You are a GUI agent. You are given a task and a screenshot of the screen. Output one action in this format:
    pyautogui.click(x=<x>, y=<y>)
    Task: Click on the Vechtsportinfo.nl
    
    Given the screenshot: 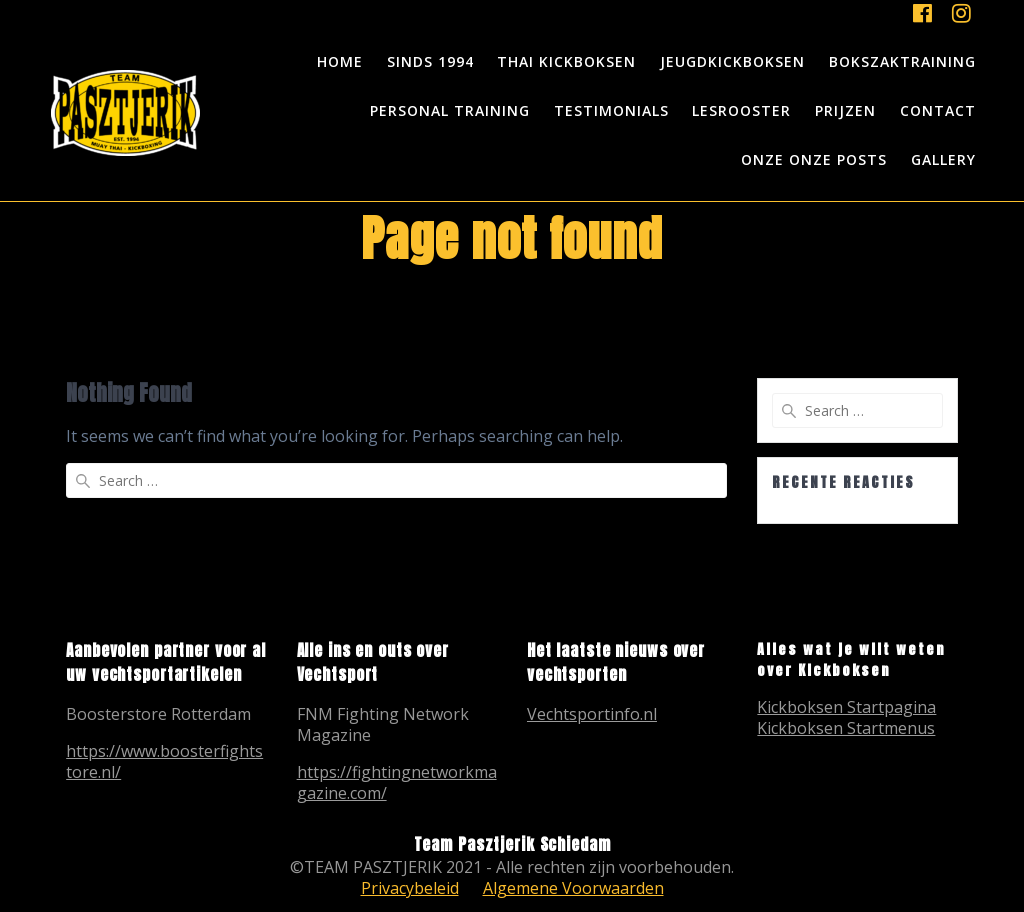 What is the action you would take?
    pyautogui.click(x=592, y=714)
    